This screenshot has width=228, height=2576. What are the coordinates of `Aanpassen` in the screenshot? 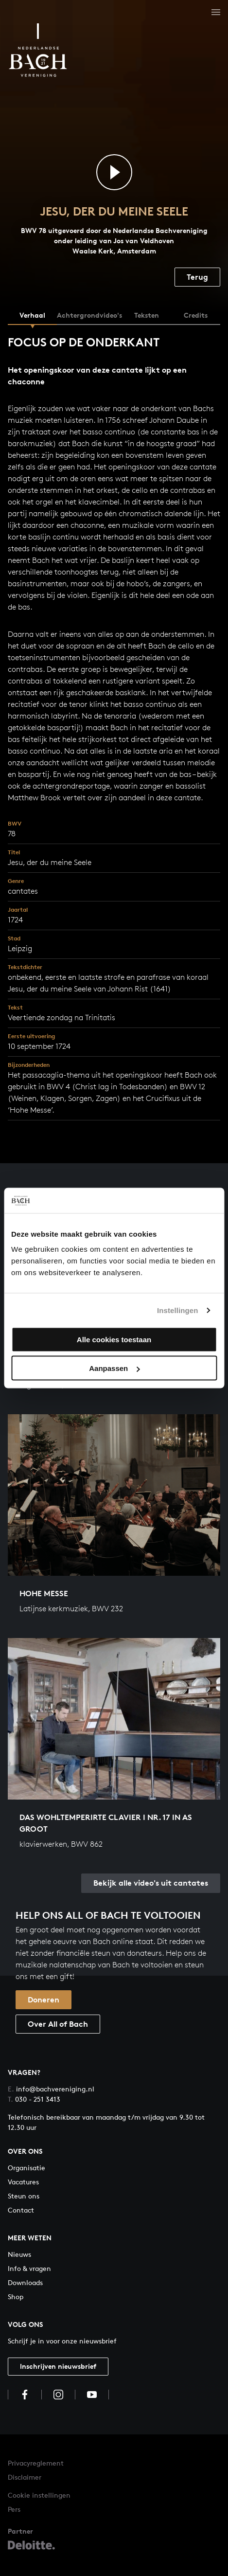 It's located at (114, 1368).